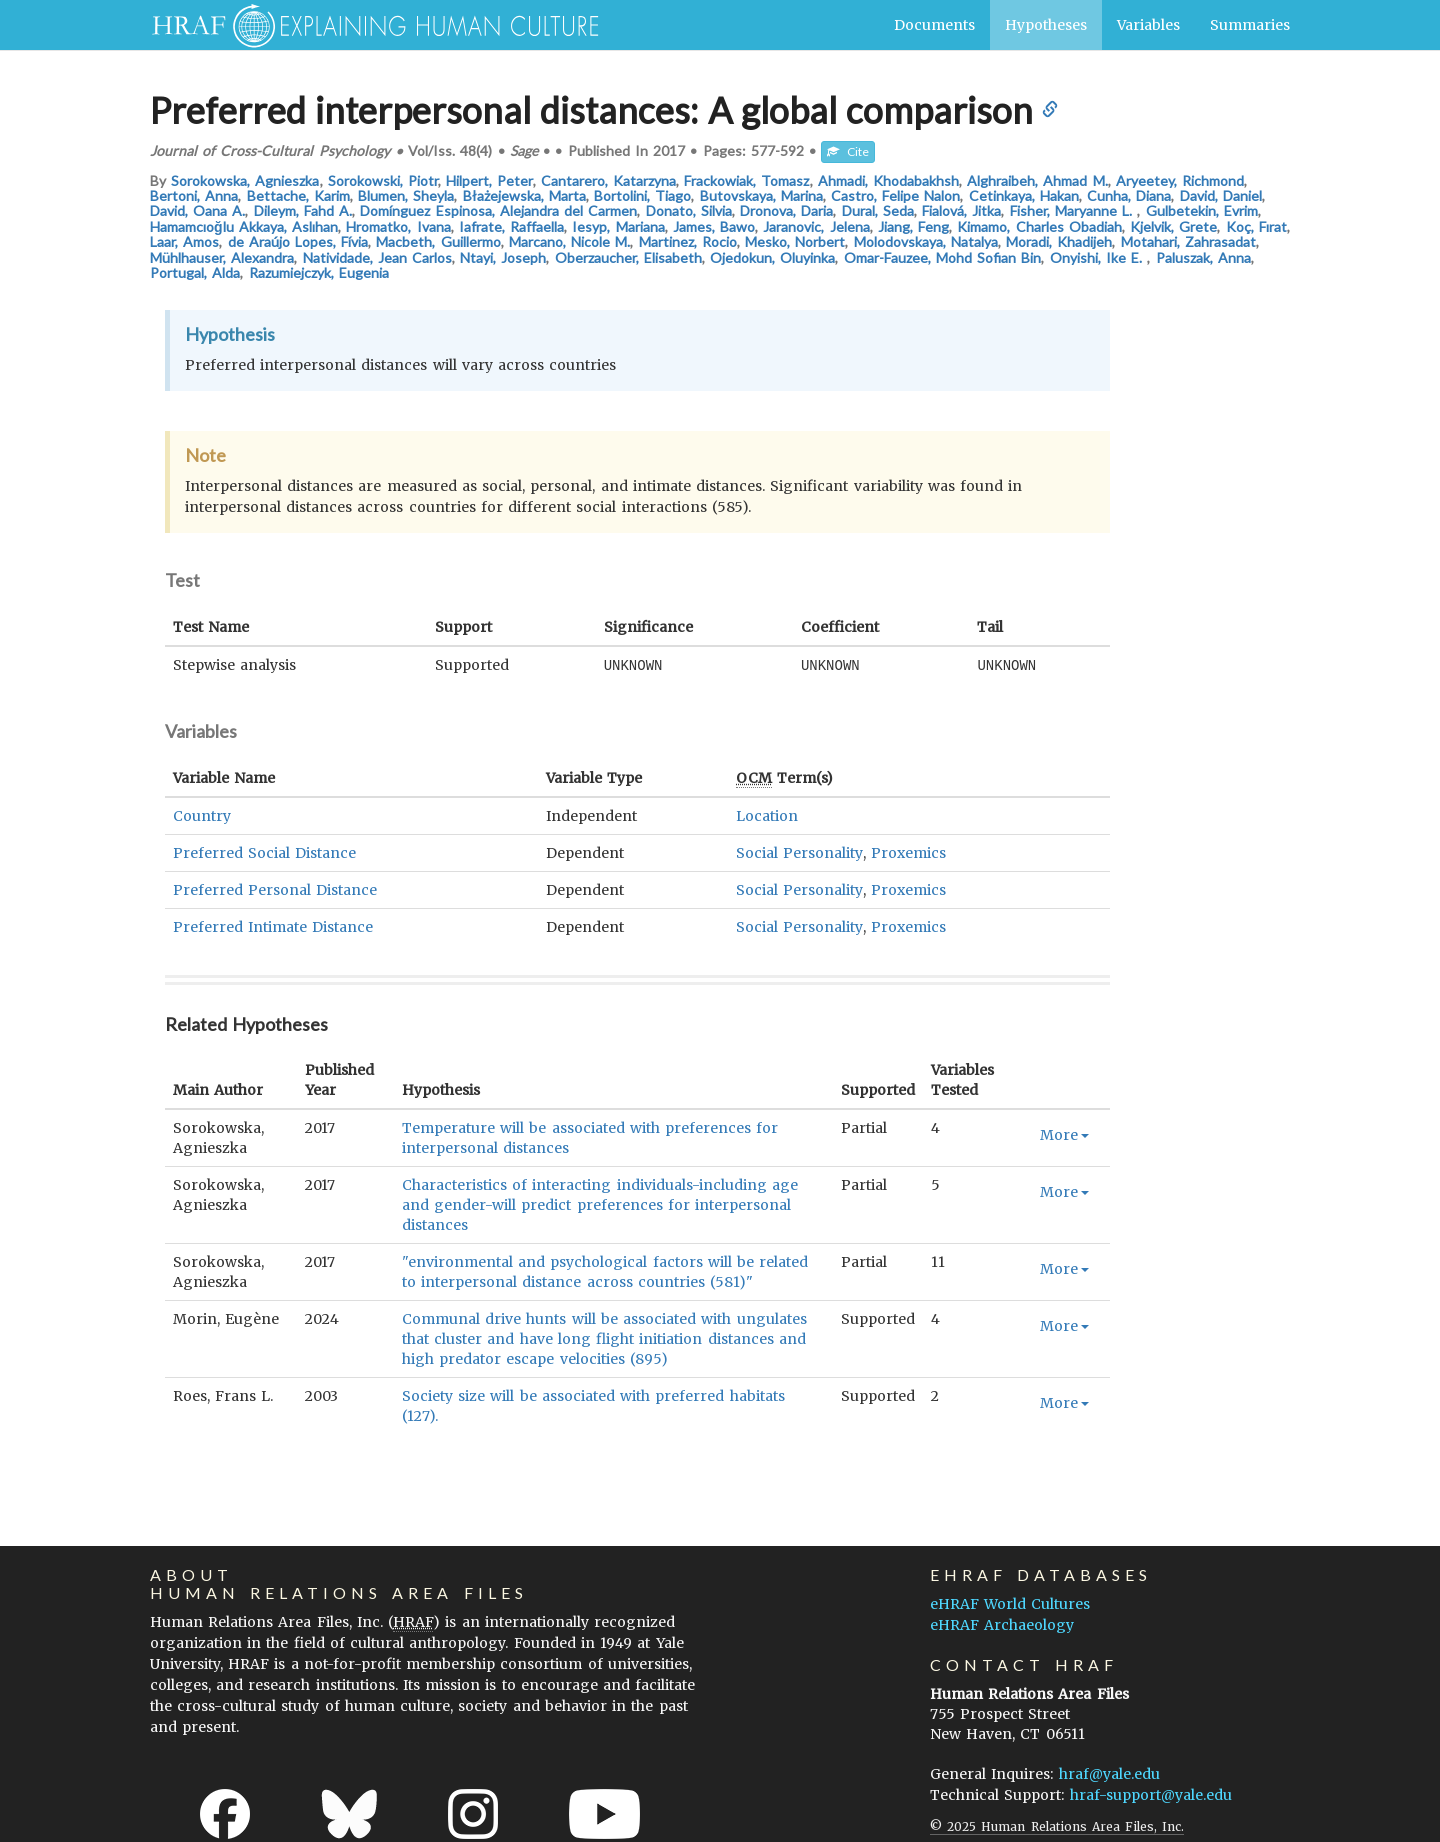 This screenshot has width=1440, height=1842. Describe the element at coordinates (799, 852) in the screenshot. I see `Social Personality` at that location.